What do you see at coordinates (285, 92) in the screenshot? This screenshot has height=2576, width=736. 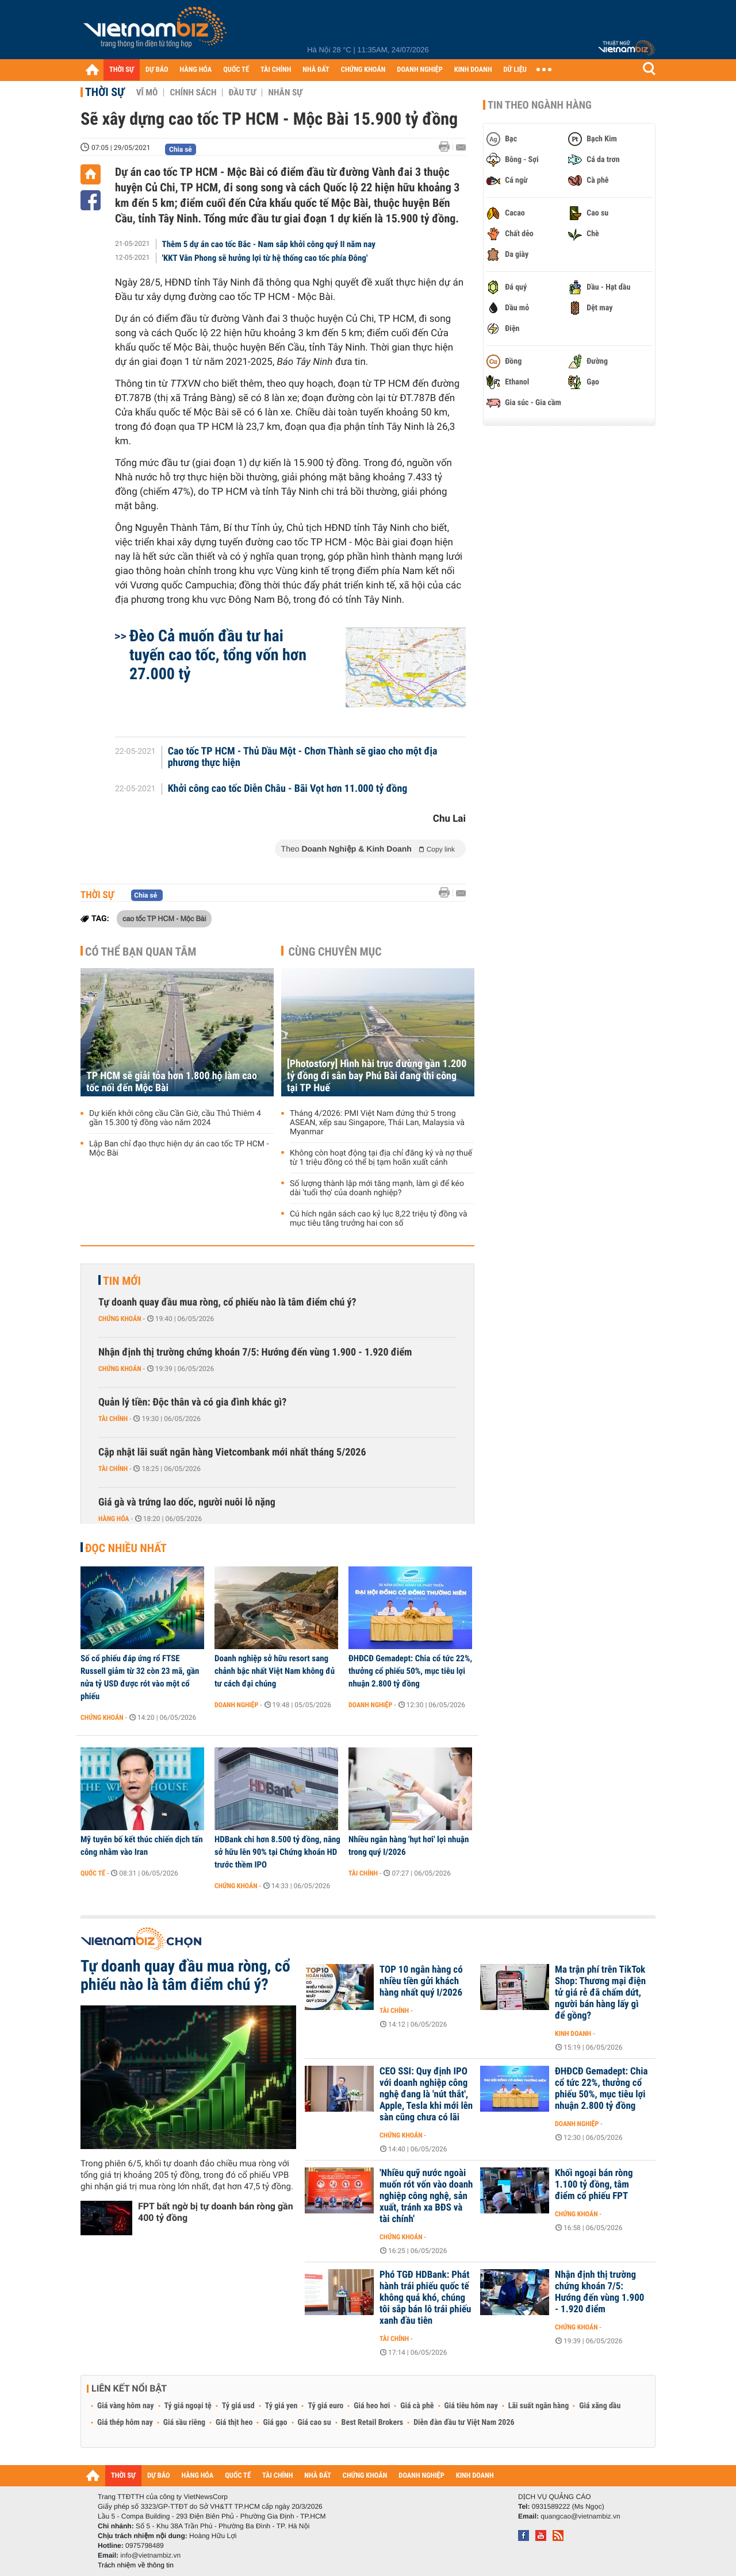 I see `Nhân sự` at bounding box center [285, 92].